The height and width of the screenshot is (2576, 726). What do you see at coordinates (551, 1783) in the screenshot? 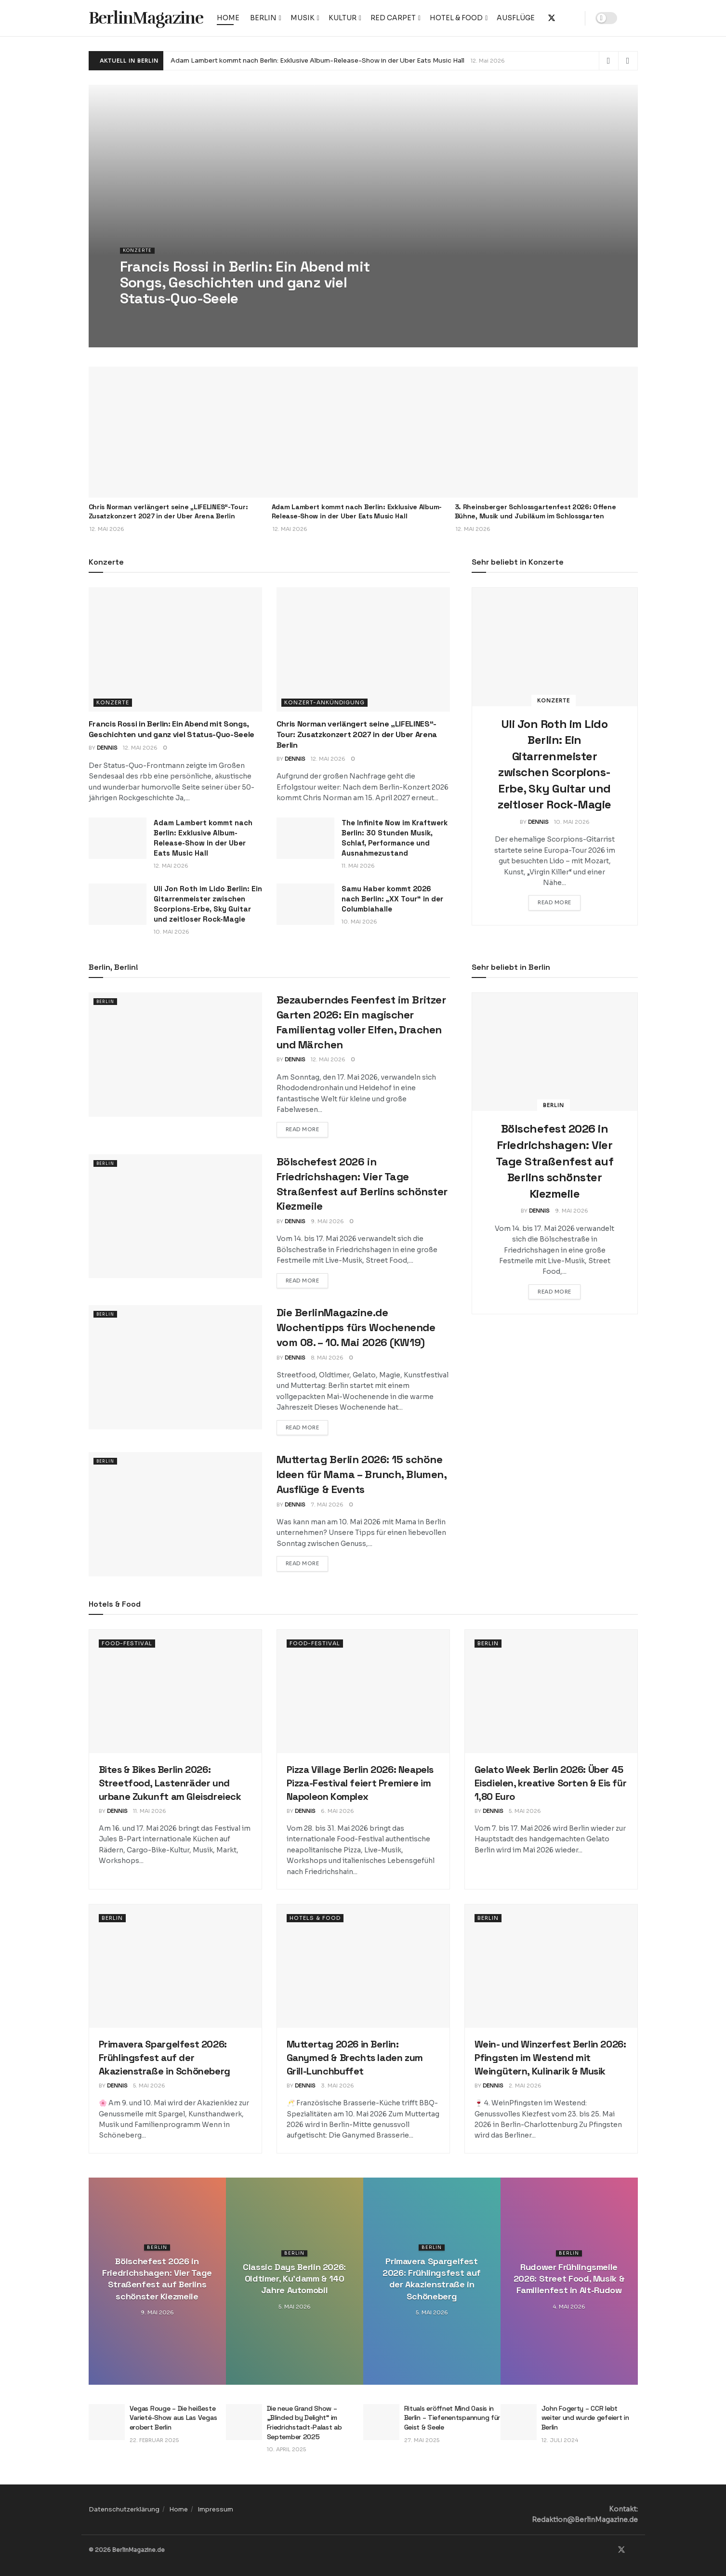
I see `Gelato Week Berlin 2026: Über 45 Eisdielen, kreative Sorten & Eis für 1,80 Euro` at bounding box center [551, 1783].